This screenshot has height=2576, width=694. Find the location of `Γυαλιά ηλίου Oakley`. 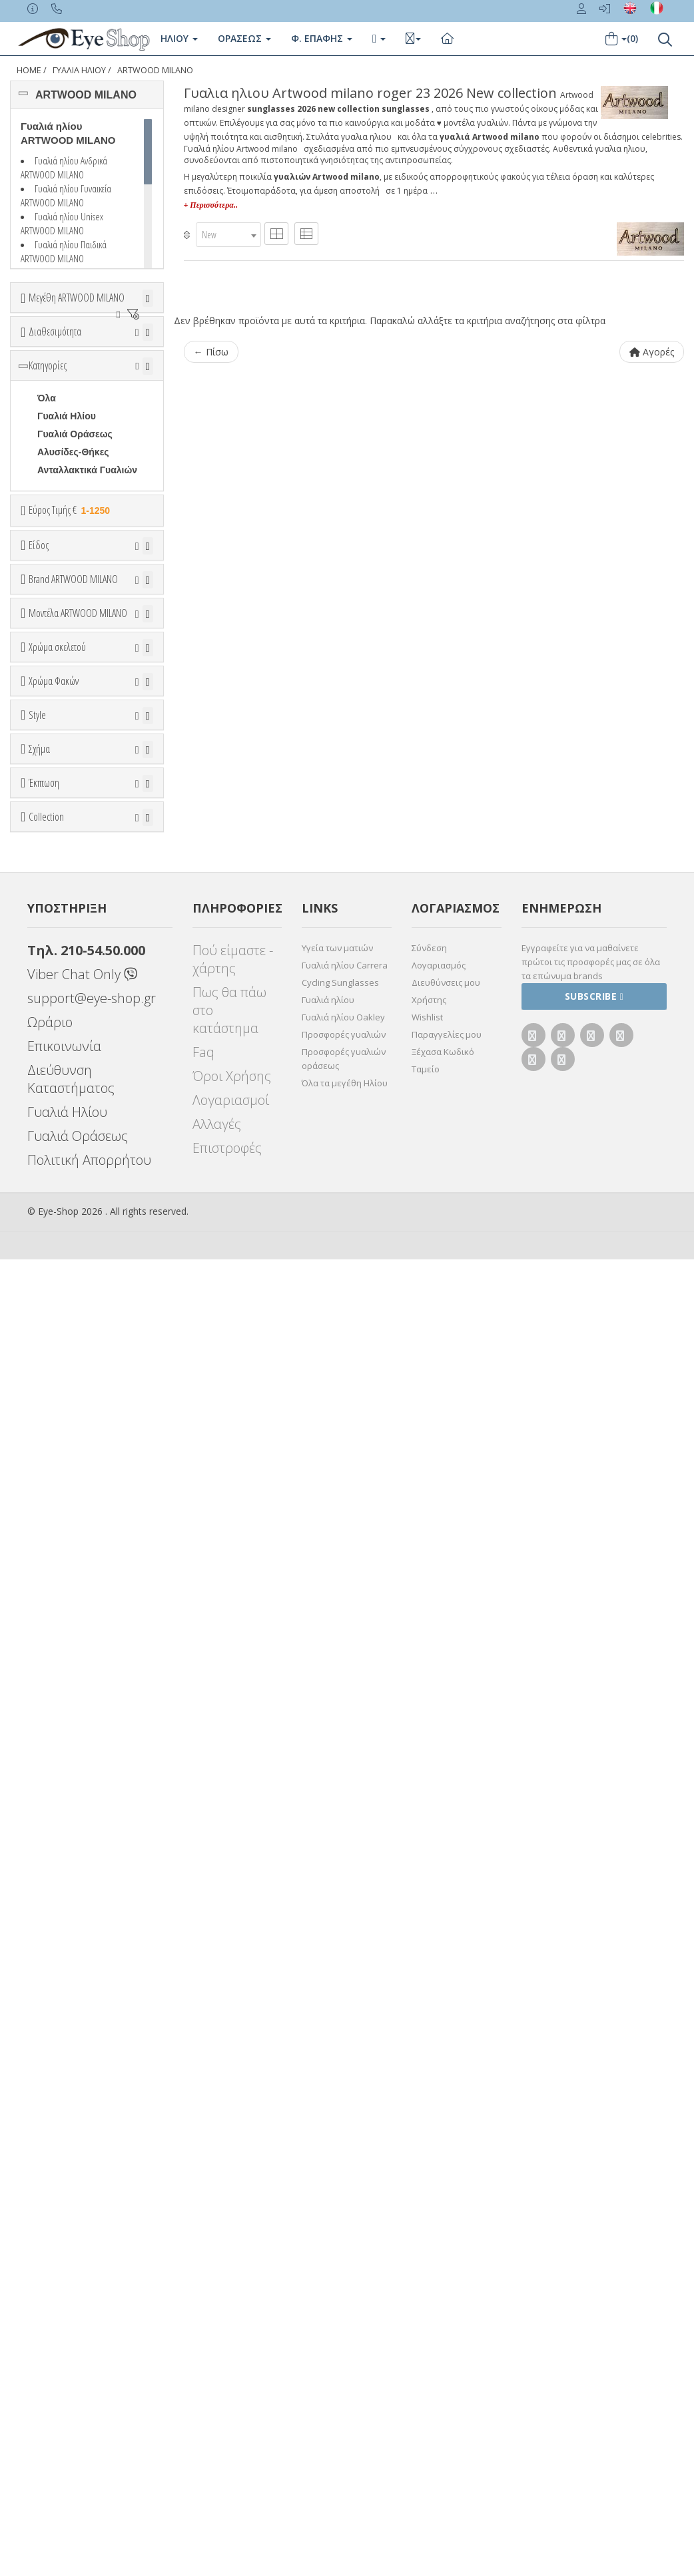

Γυαλιά ηλίου Oakley is located at coordinates (343, 2334).